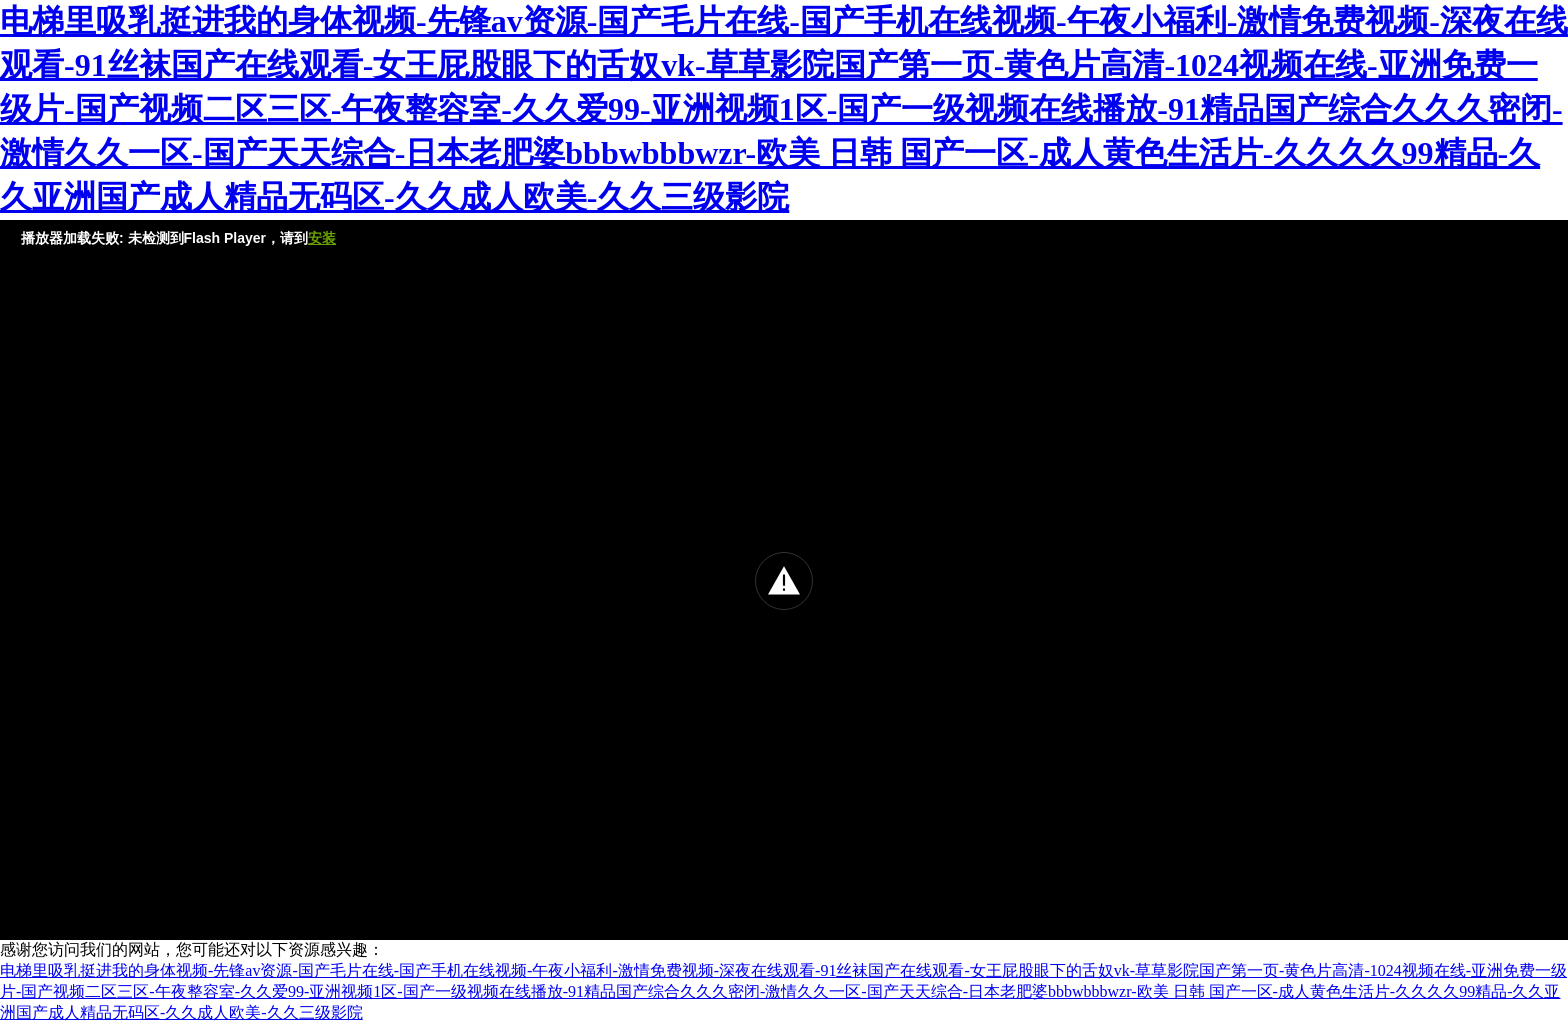  What do you see at coordinates (322, 238) in the screenshot?
I see `安装` at bounding box center [322, 238].